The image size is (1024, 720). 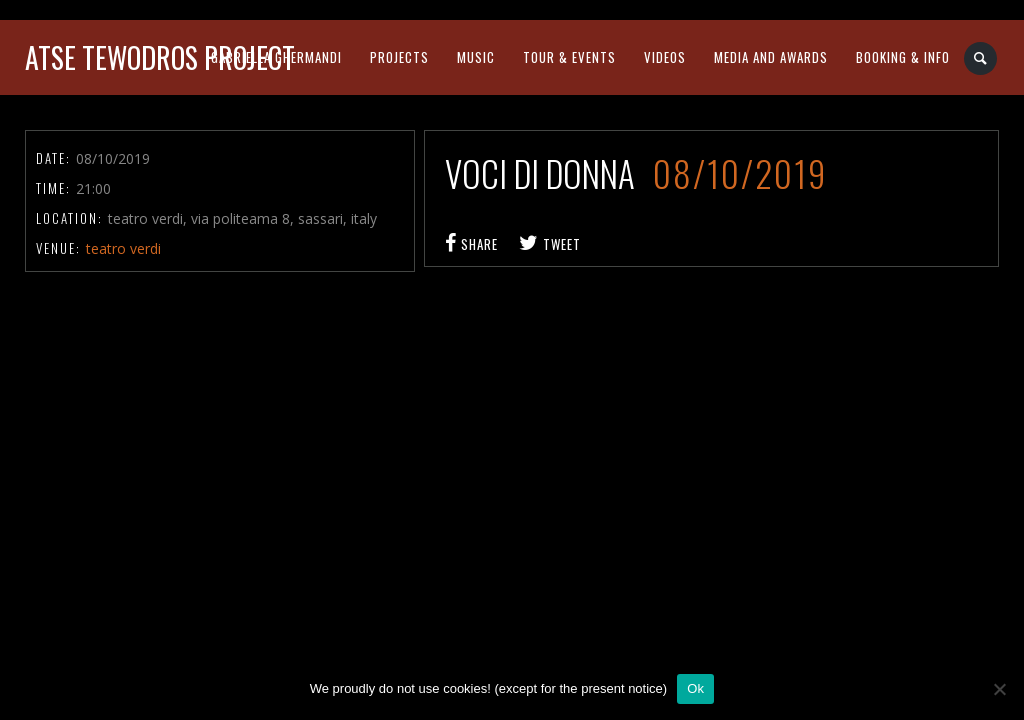 What do you see at coordinates (771, 57) in the screenshot?
I see `media and awards` at bounding box center [771, 57].